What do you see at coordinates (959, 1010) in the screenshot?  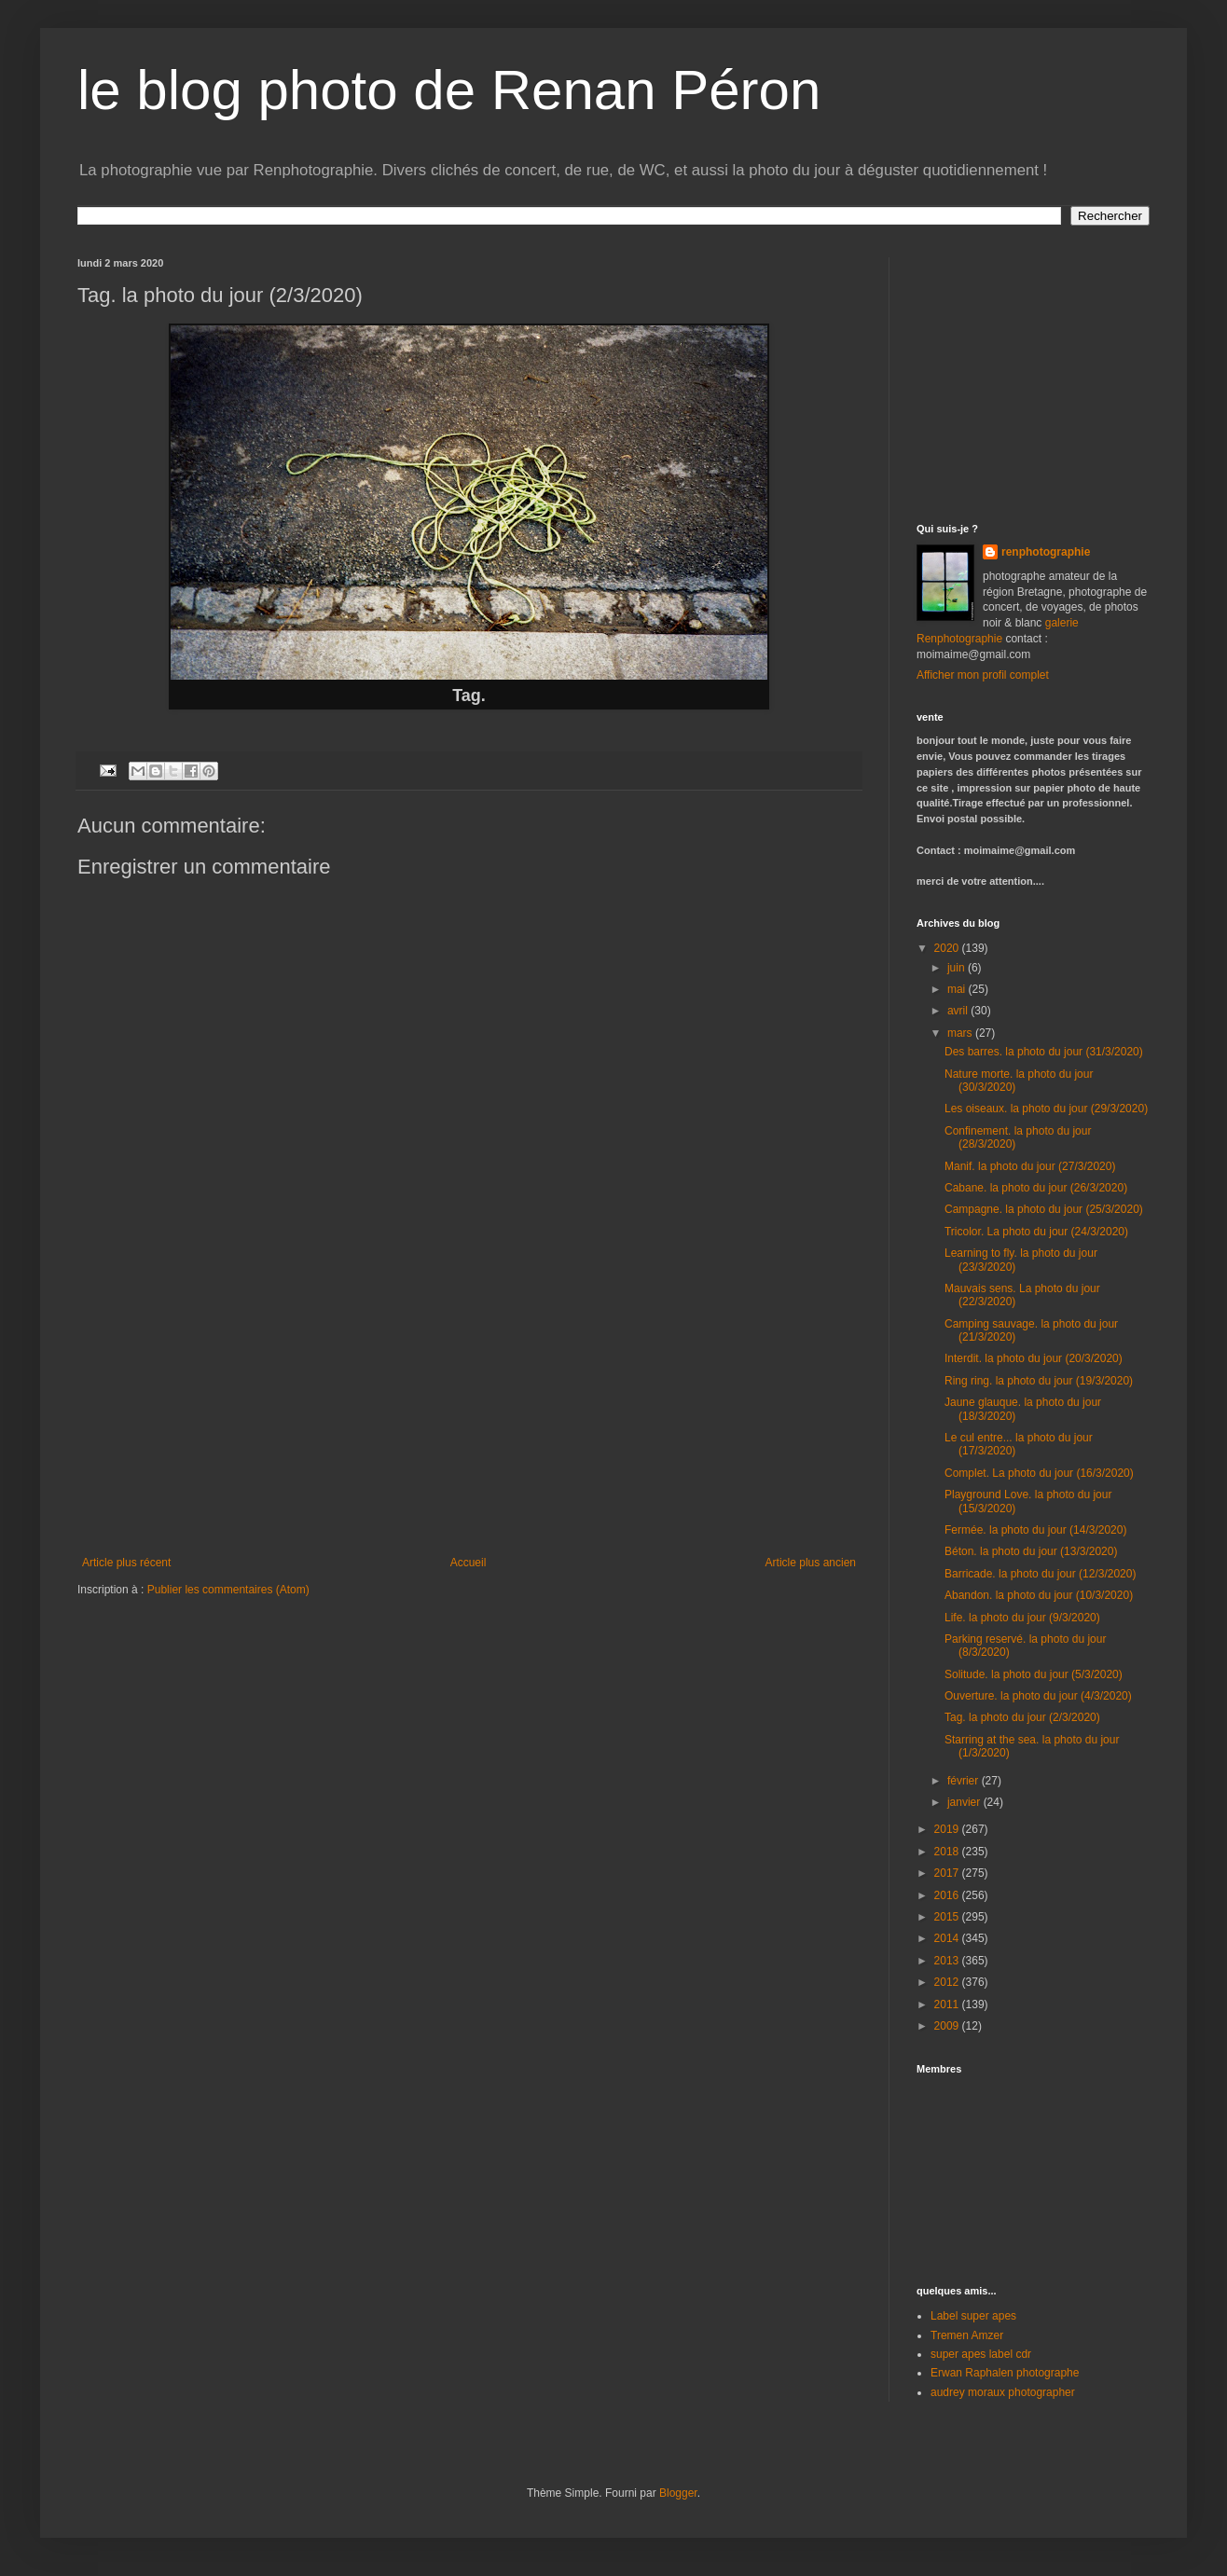 I see `avril` at bounding box center [959, 1010].